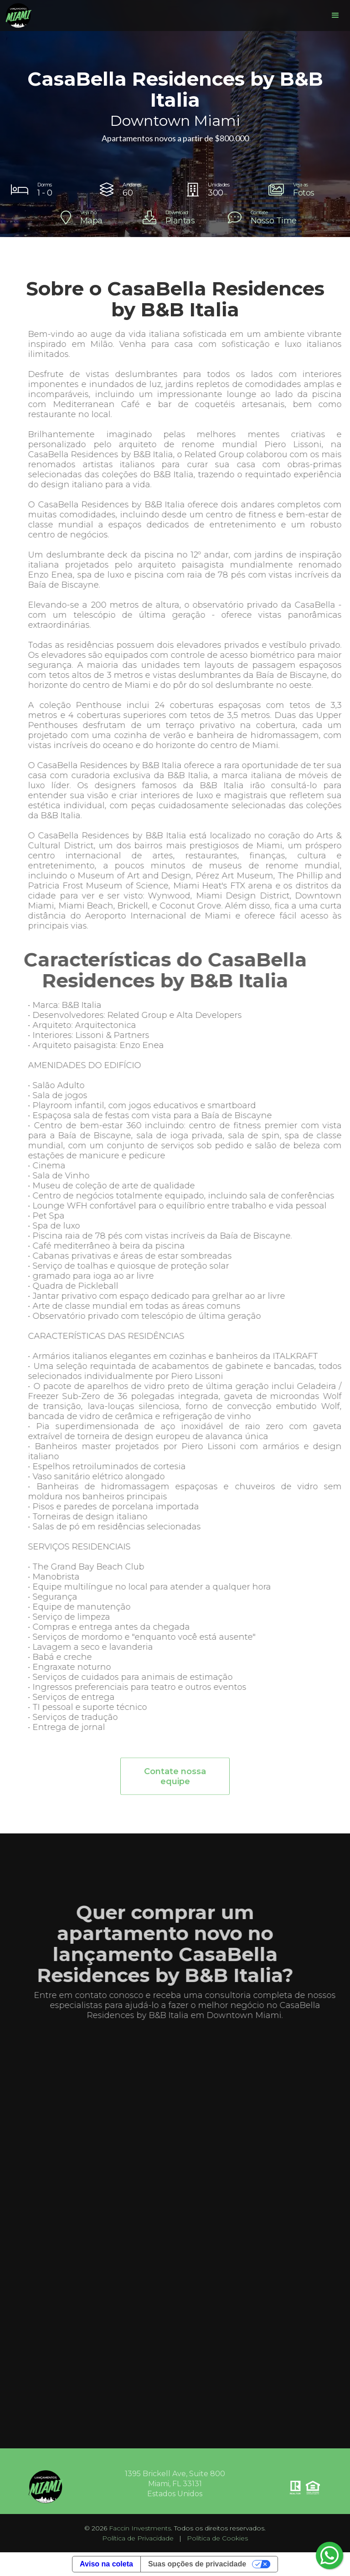 Image resolution: width=350 pixels, height=2576 pixels. Describe the element at coordinates (197, 2564) in the screenshot. I see `Suas opções de privacidade` at that location.